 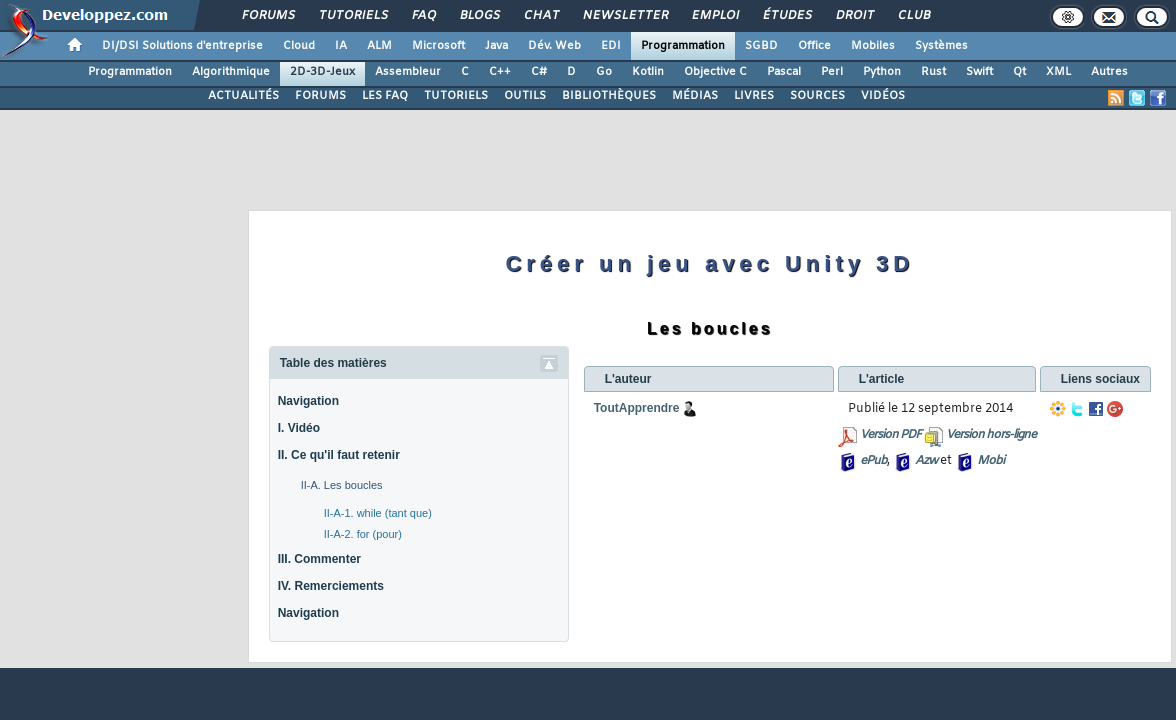 I want to click on Office, so click(x=814, y=46).